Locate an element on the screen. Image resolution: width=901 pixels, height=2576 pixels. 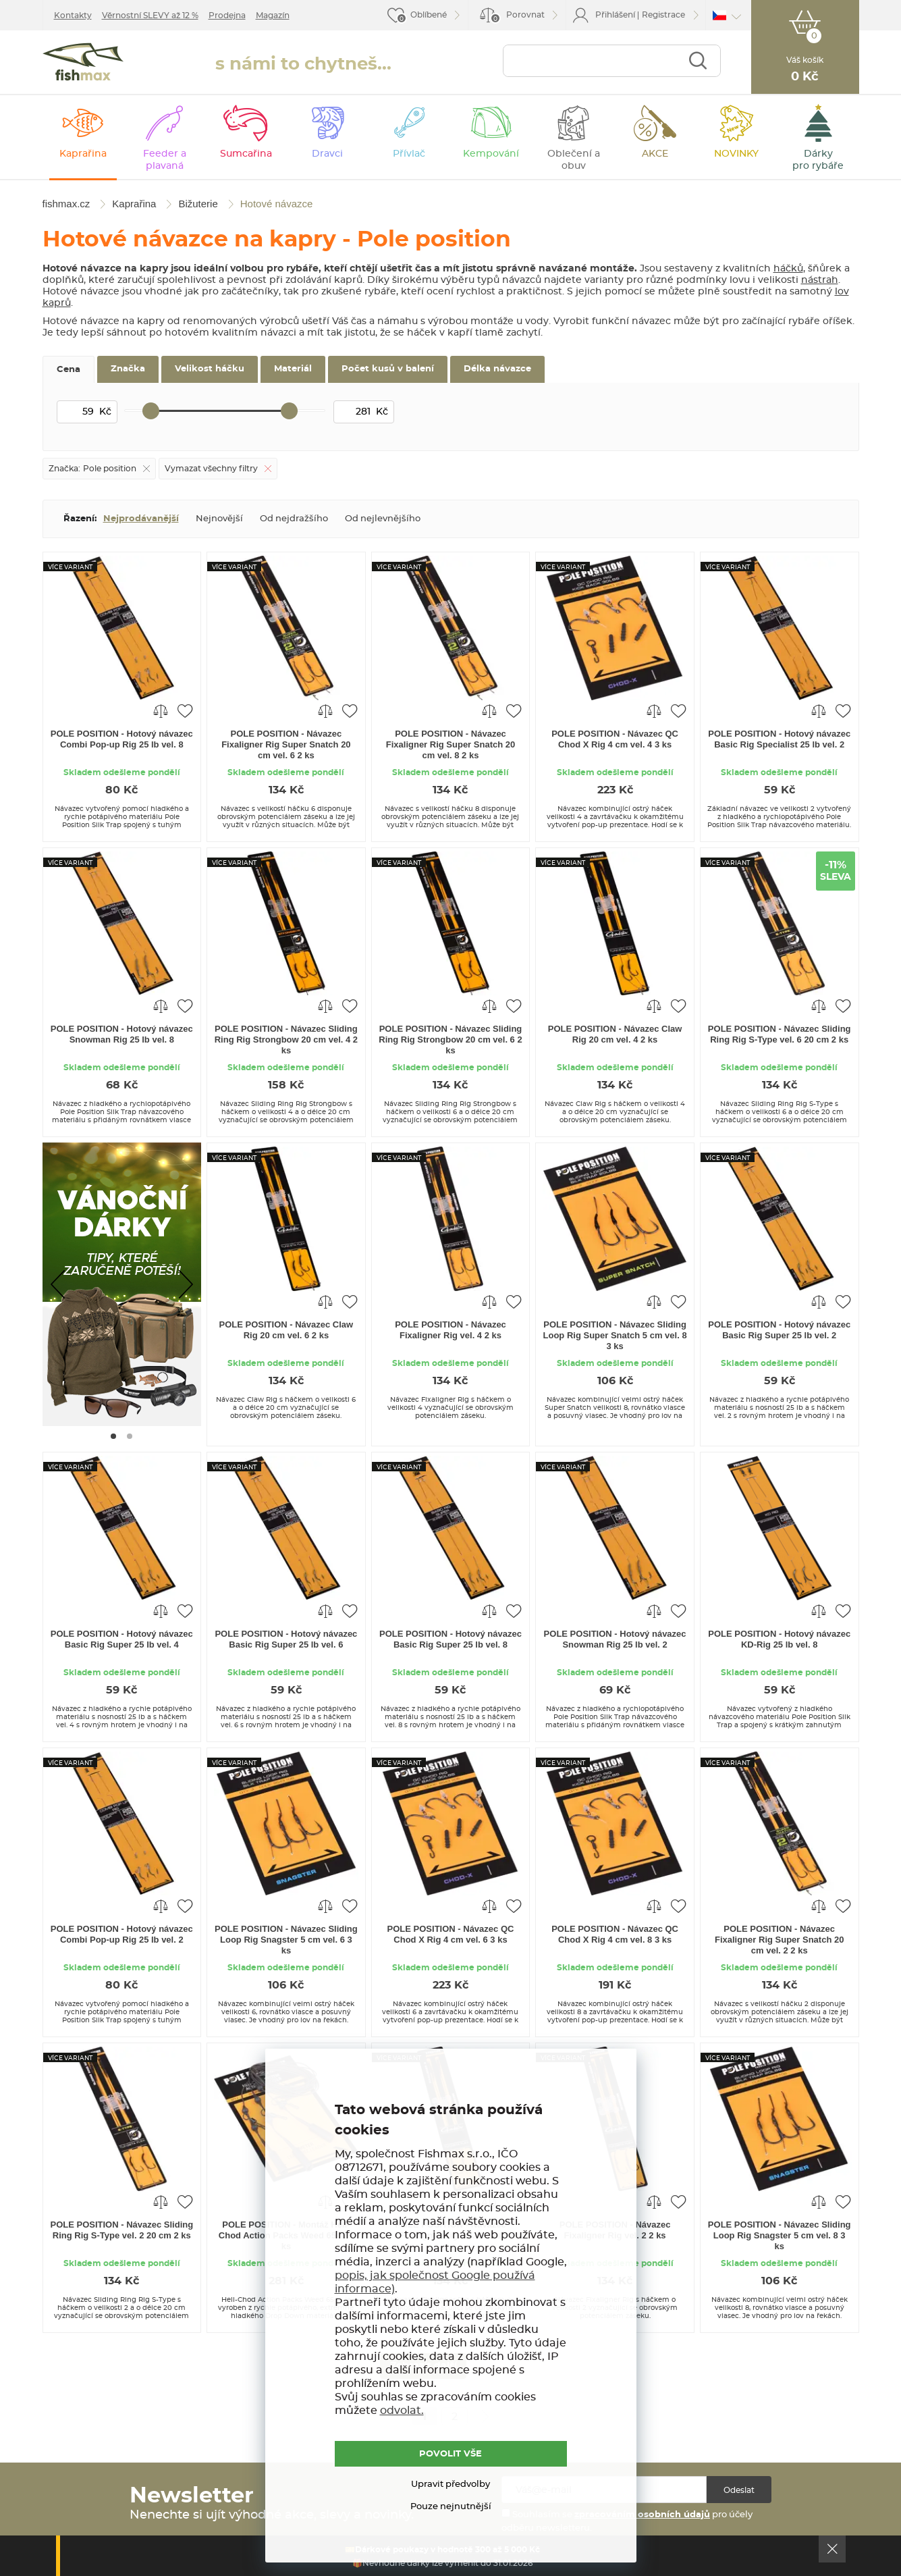
Feeder a plavaná is located at coordinates (164, 160).